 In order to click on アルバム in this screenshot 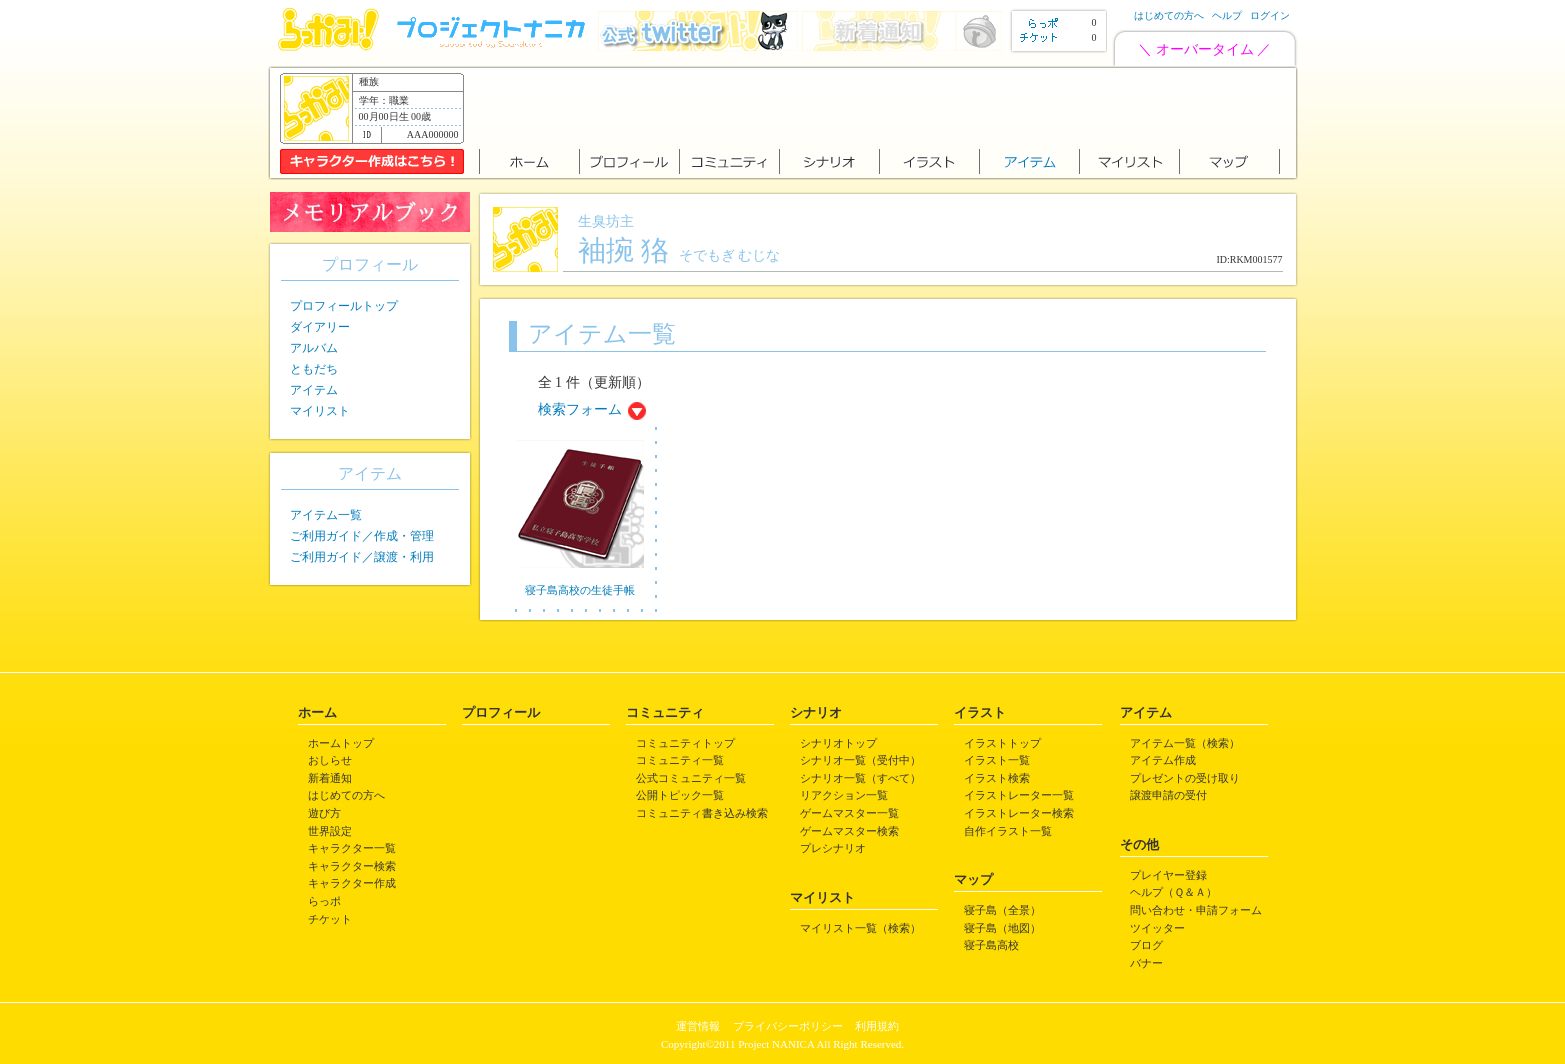, I will do `click(314, 348)`.